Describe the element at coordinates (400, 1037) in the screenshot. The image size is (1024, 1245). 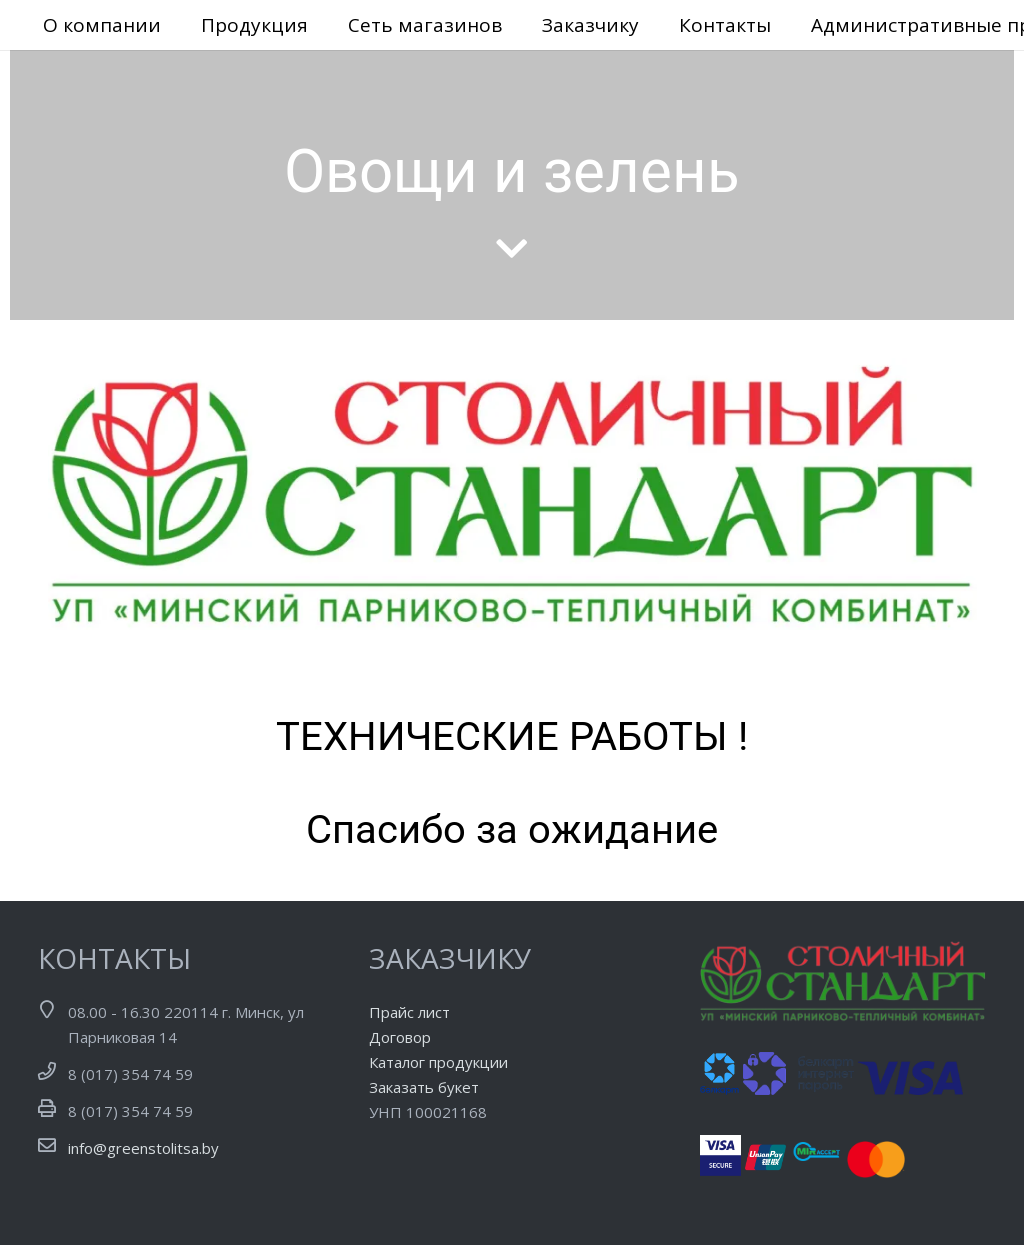
I see `Договор` at that location.